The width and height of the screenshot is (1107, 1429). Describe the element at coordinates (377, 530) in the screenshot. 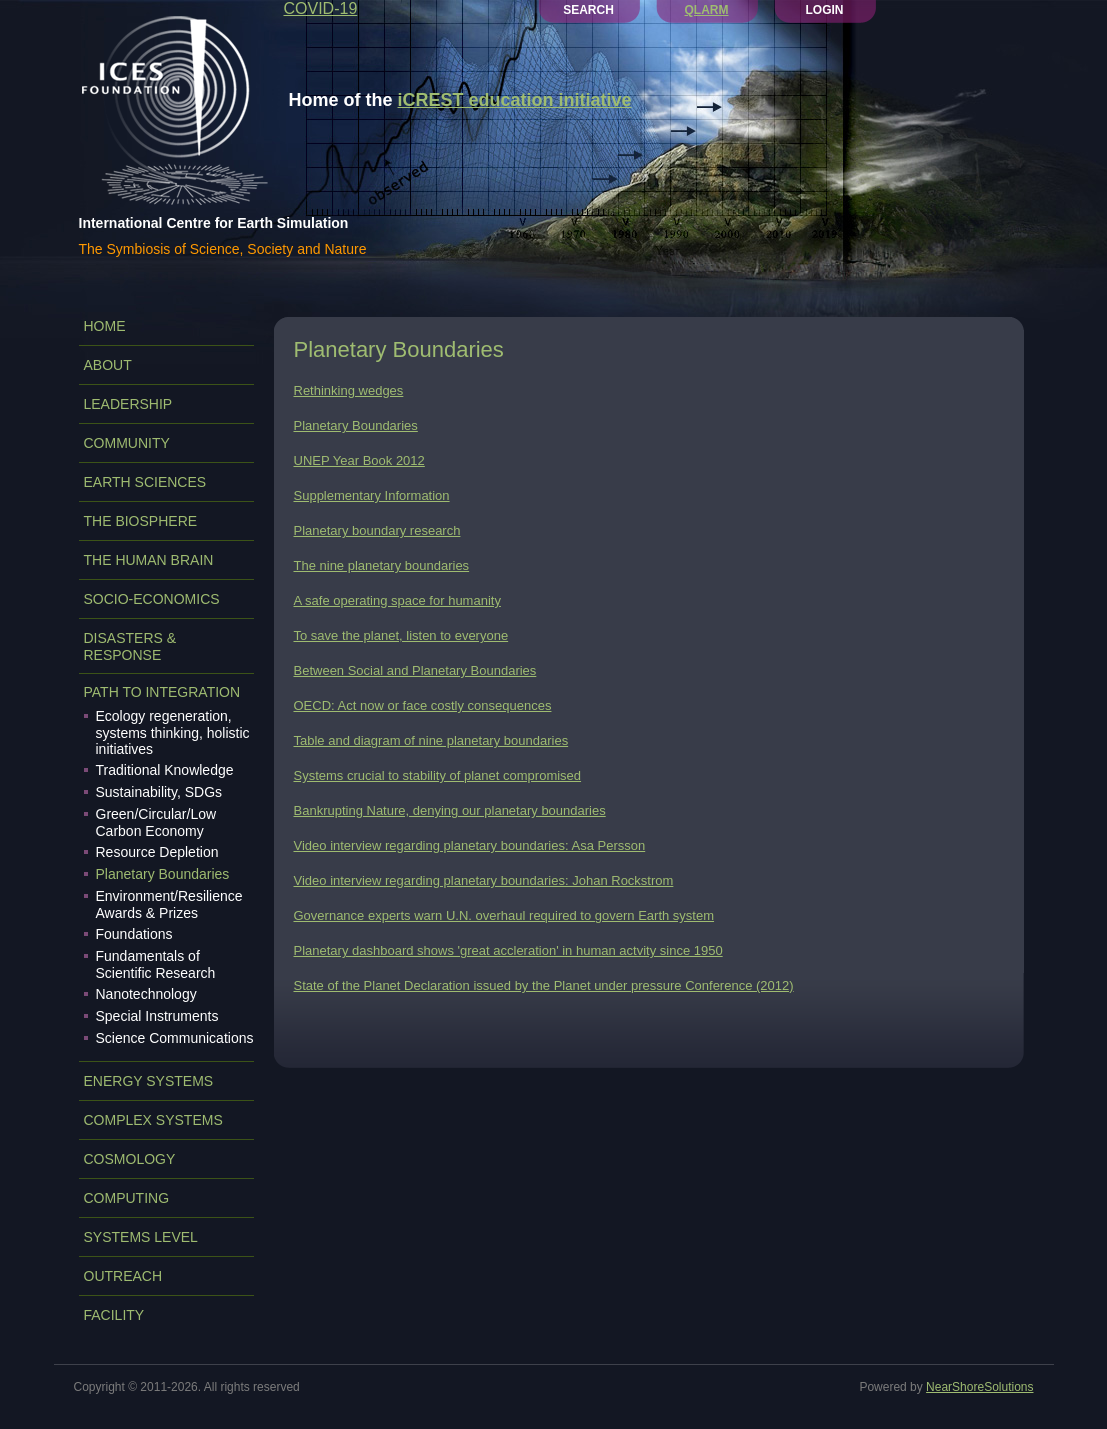

I see `Planetary boundary research` at that location.